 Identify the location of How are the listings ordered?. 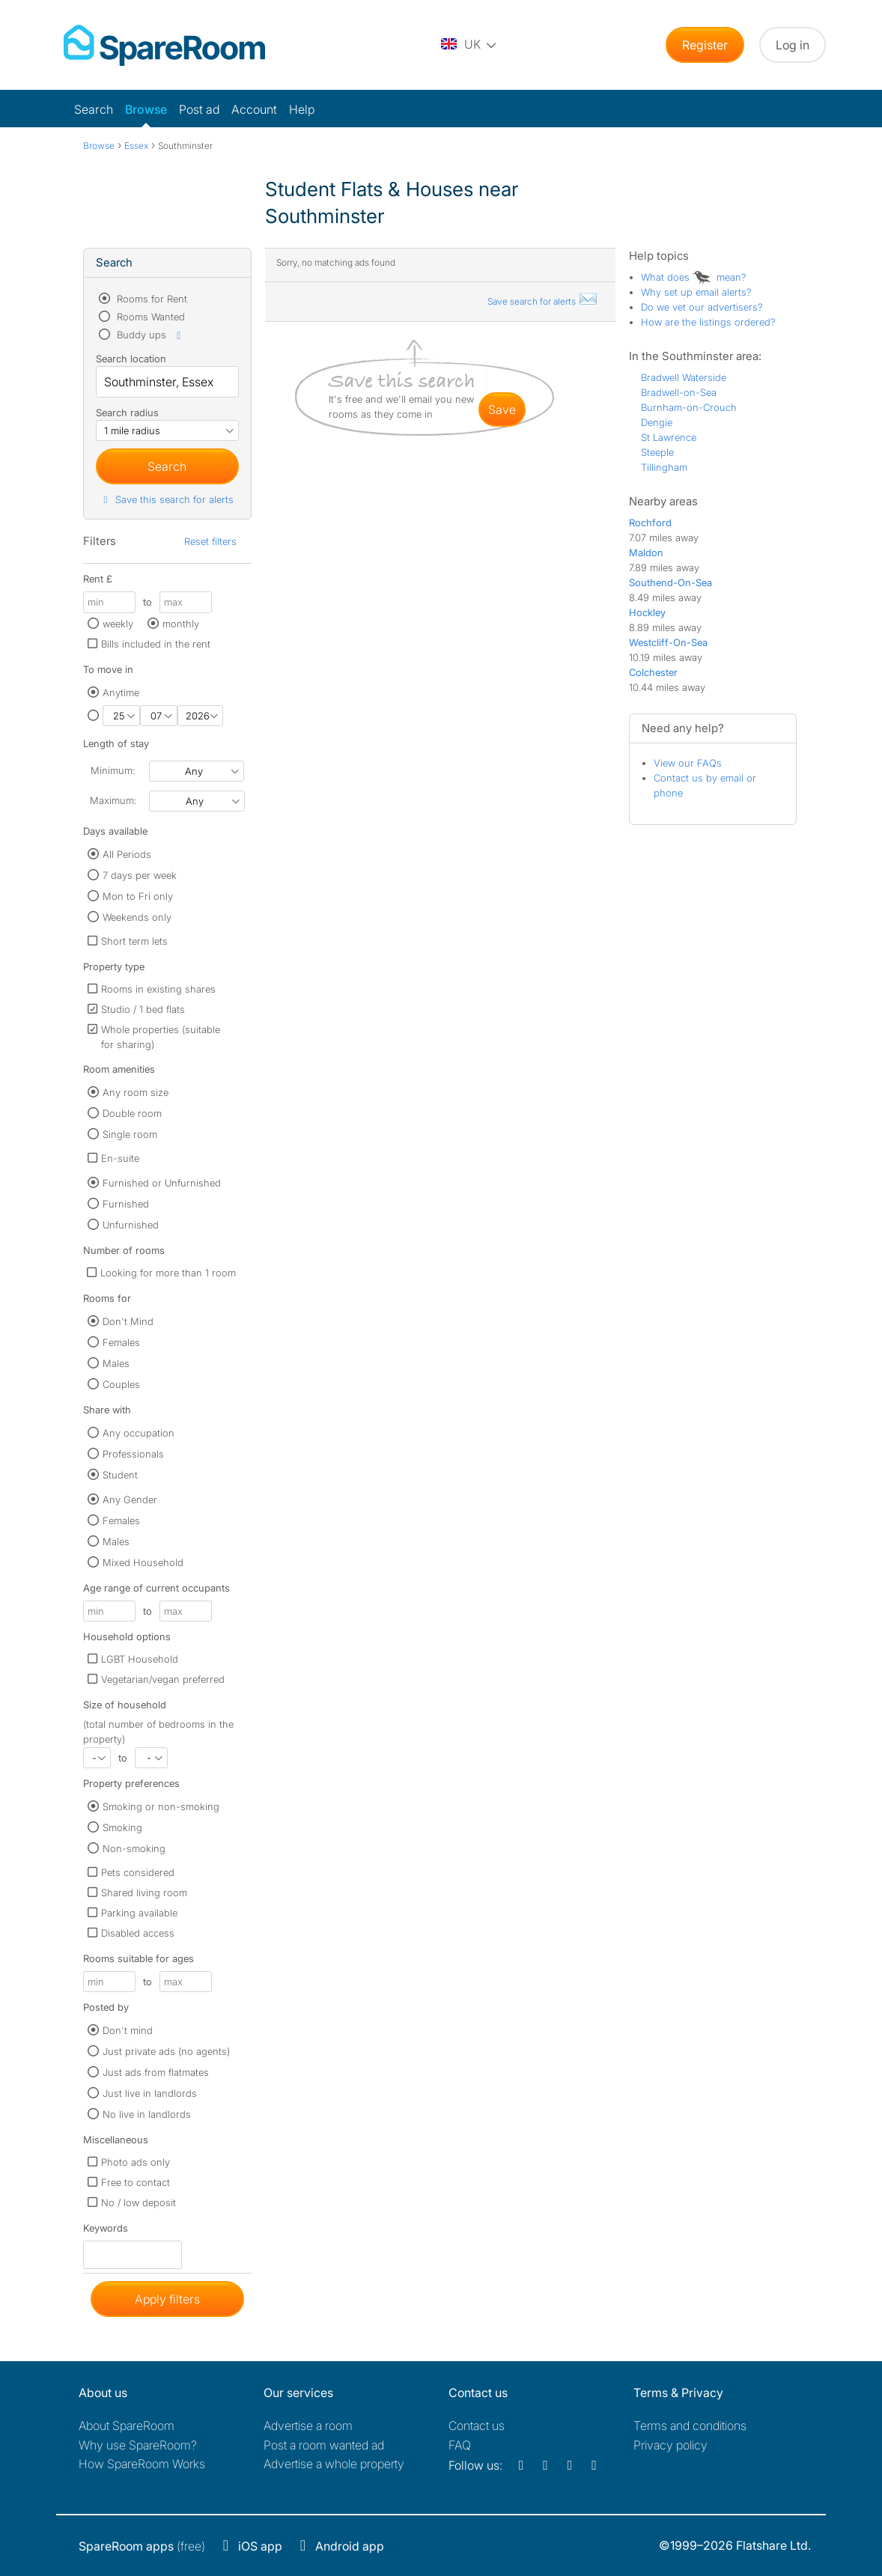
(708, 322).